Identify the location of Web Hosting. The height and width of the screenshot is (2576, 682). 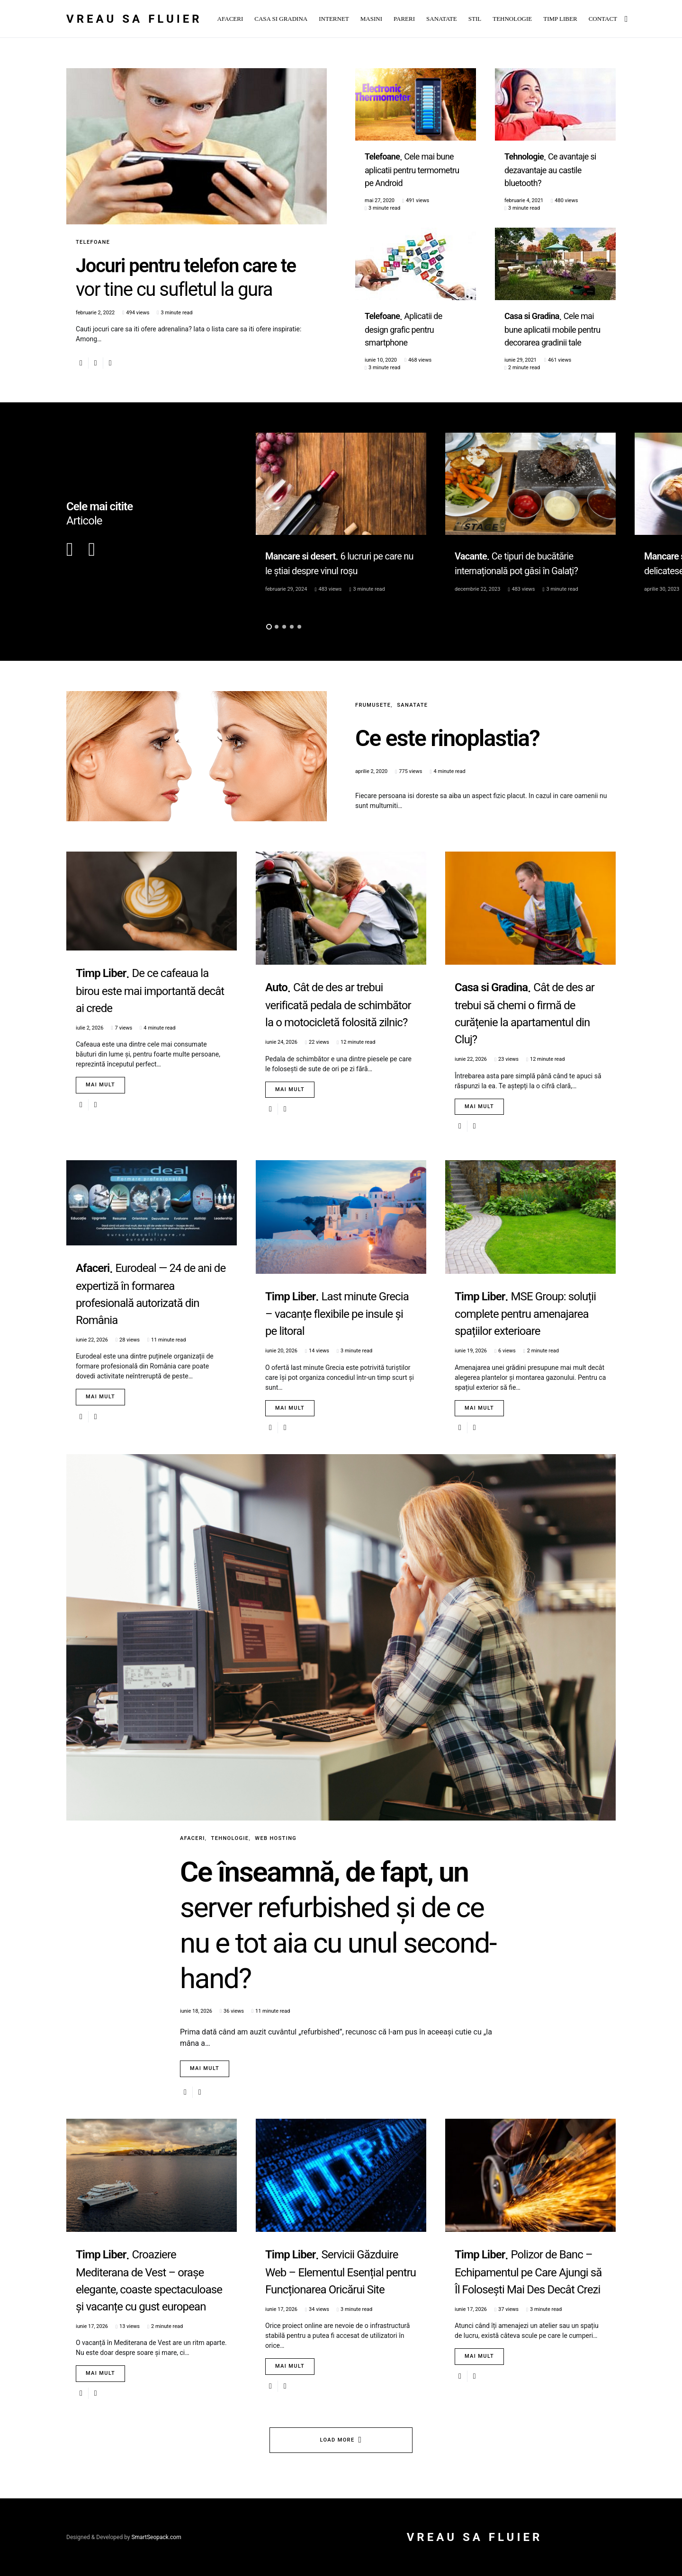
(275, 1838).